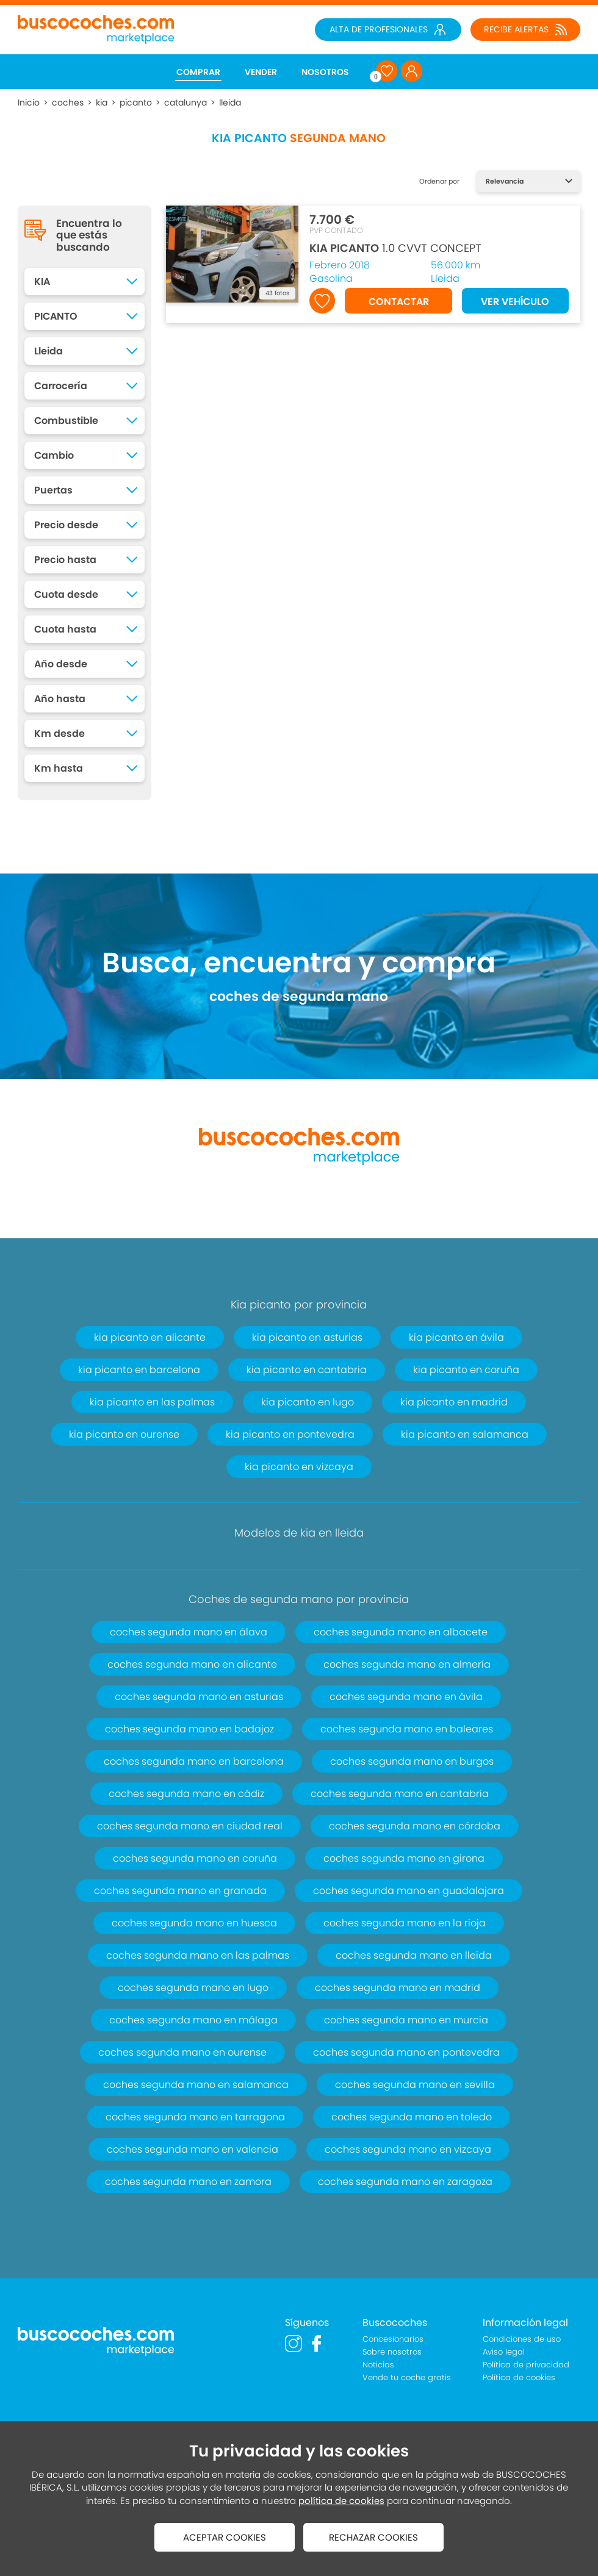 The image size is (598, 2576). I want to click on coches, so click(68, 102).